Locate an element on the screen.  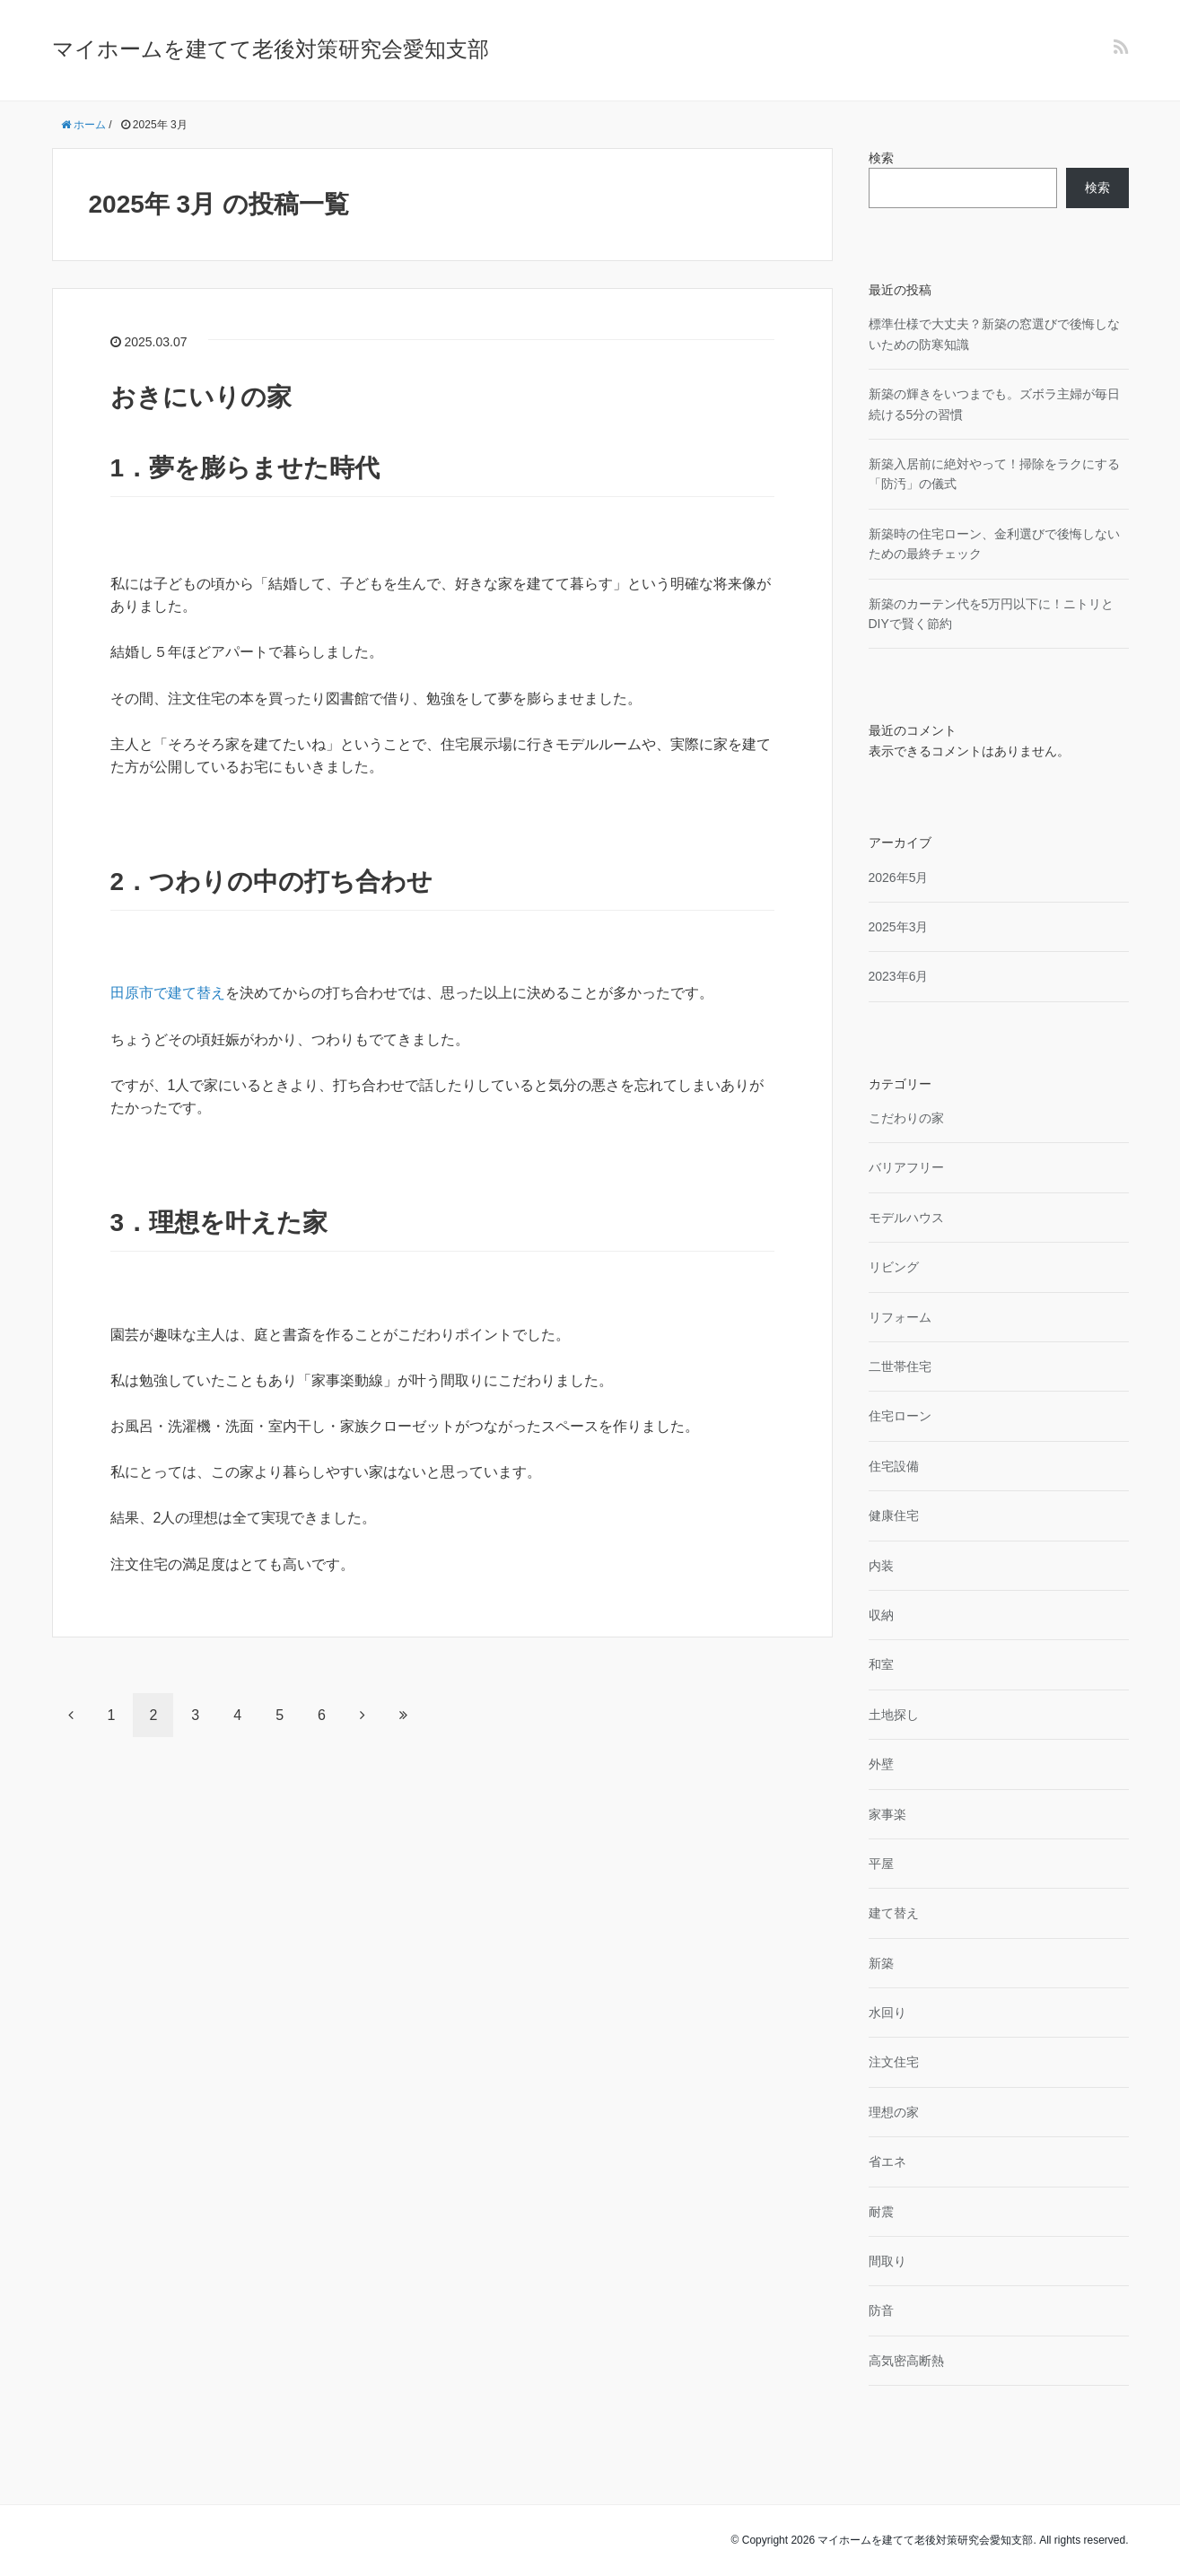
2025年3月 is located at coordinates (899, 927).